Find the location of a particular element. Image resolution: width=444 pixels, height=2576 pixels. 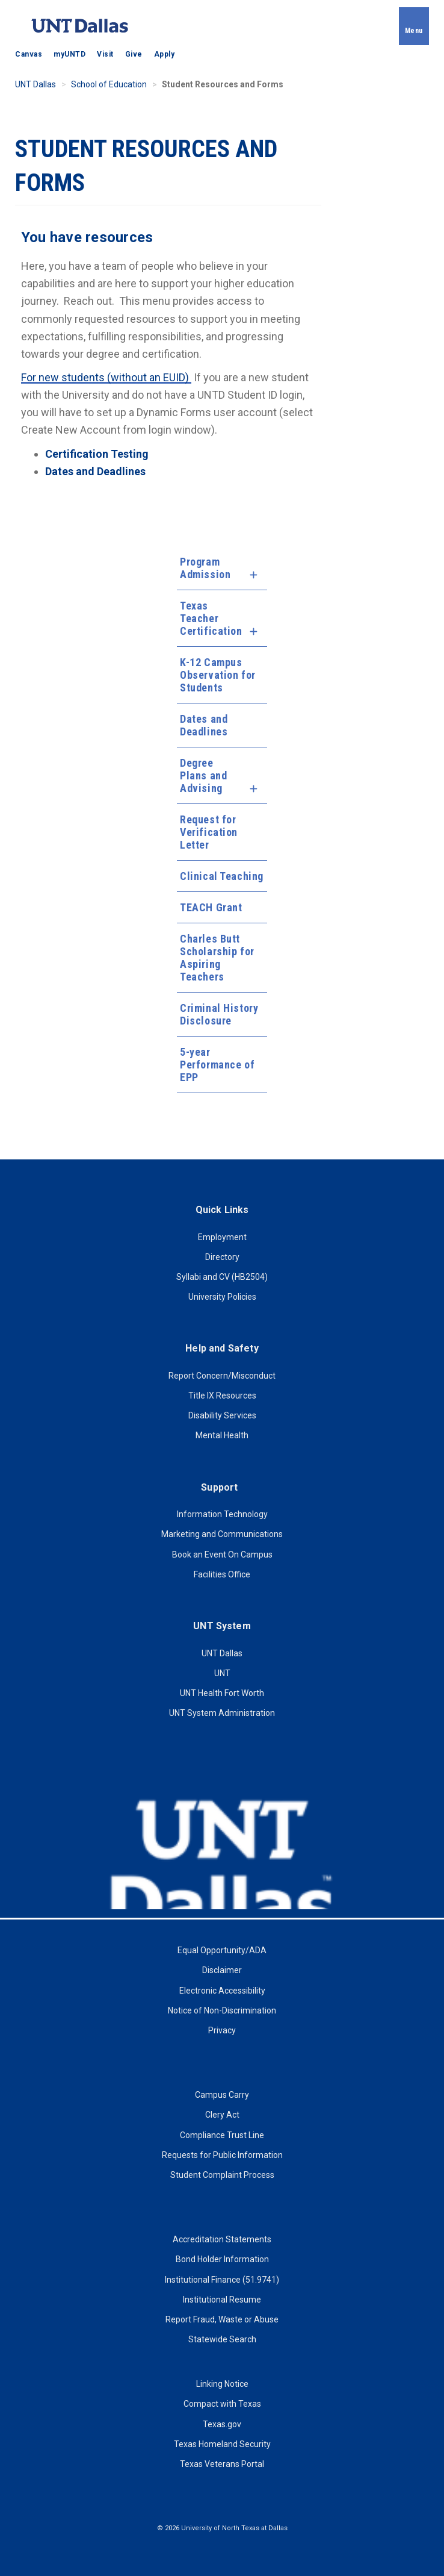

Give is located at coordinates (134, 54).